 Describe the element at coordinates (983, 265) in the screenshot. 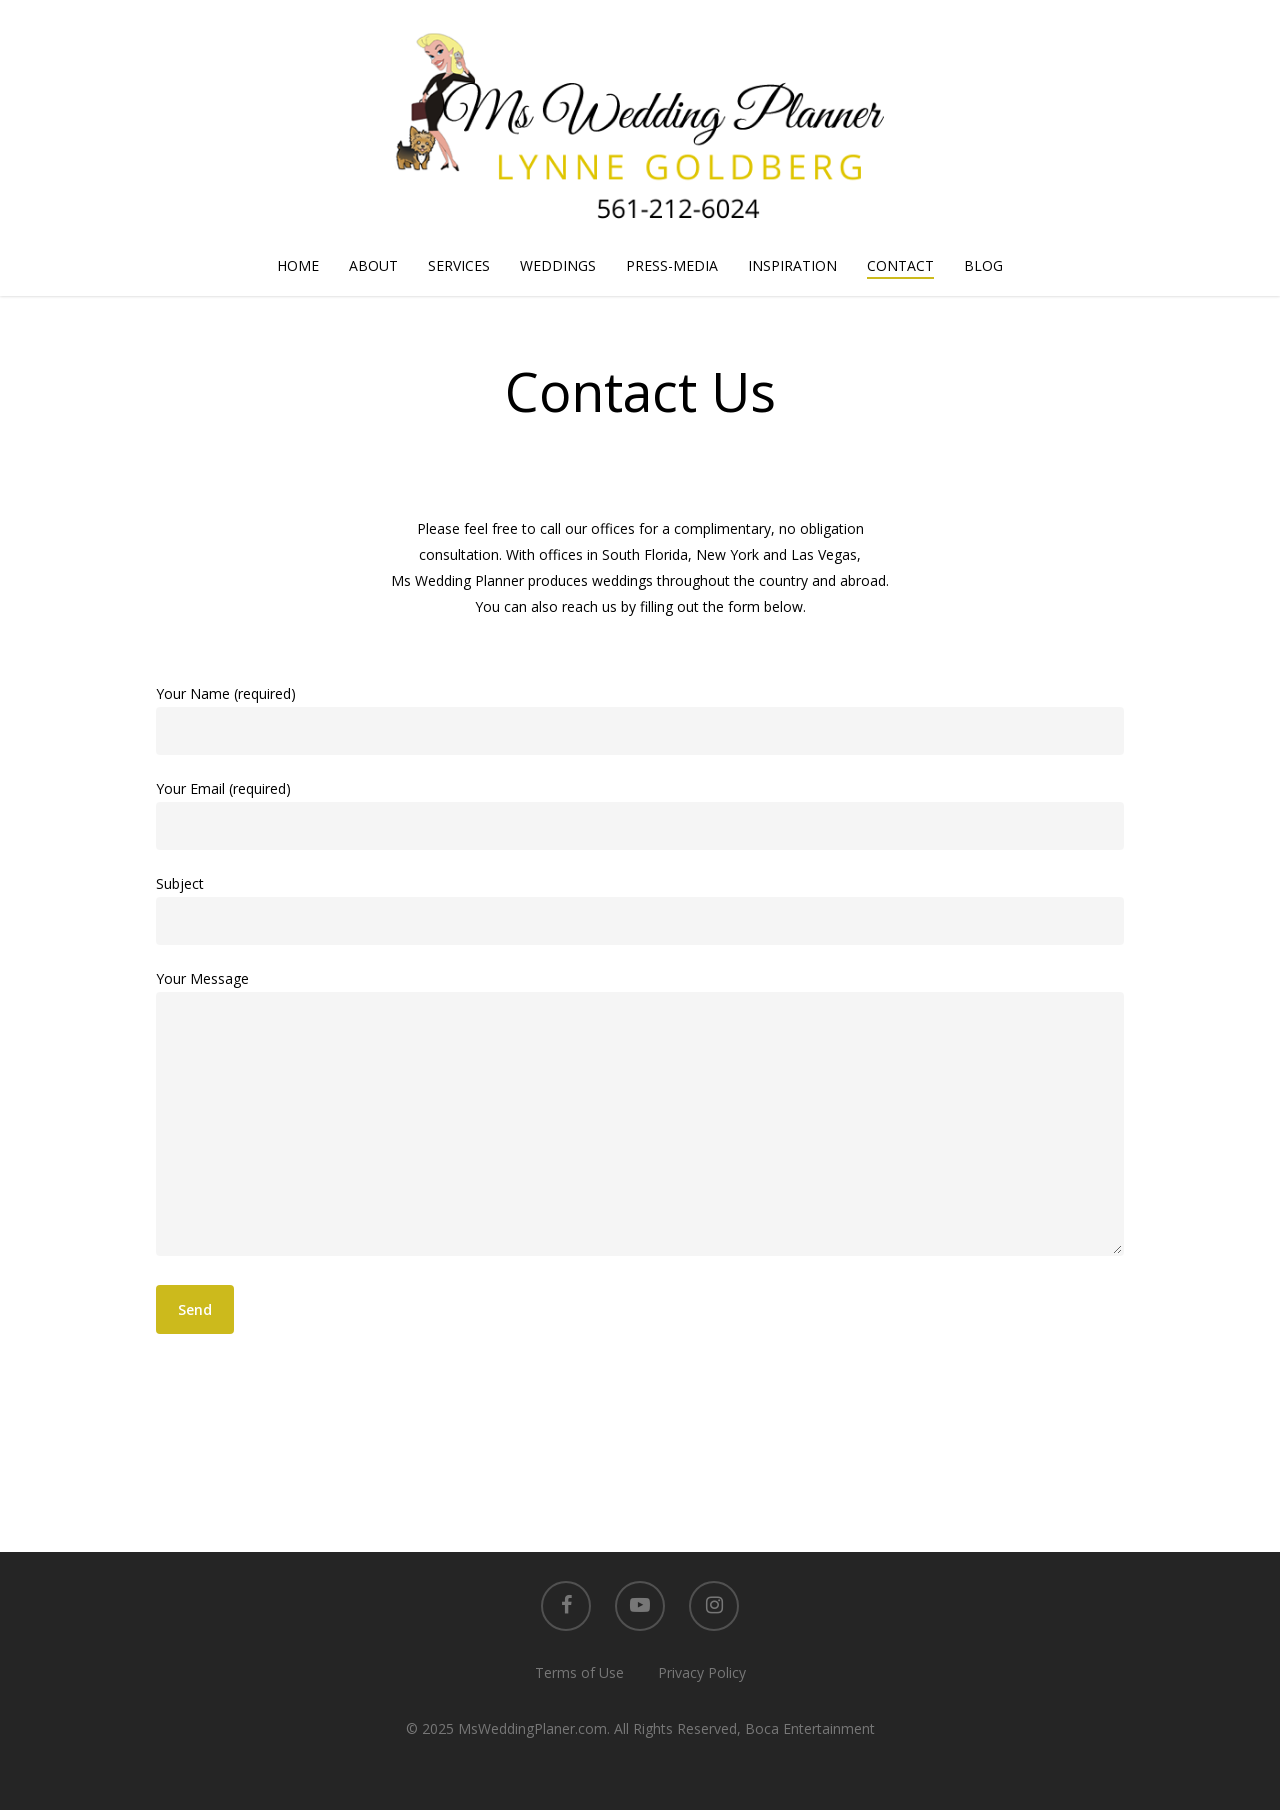

I see `BLOG` at that location.